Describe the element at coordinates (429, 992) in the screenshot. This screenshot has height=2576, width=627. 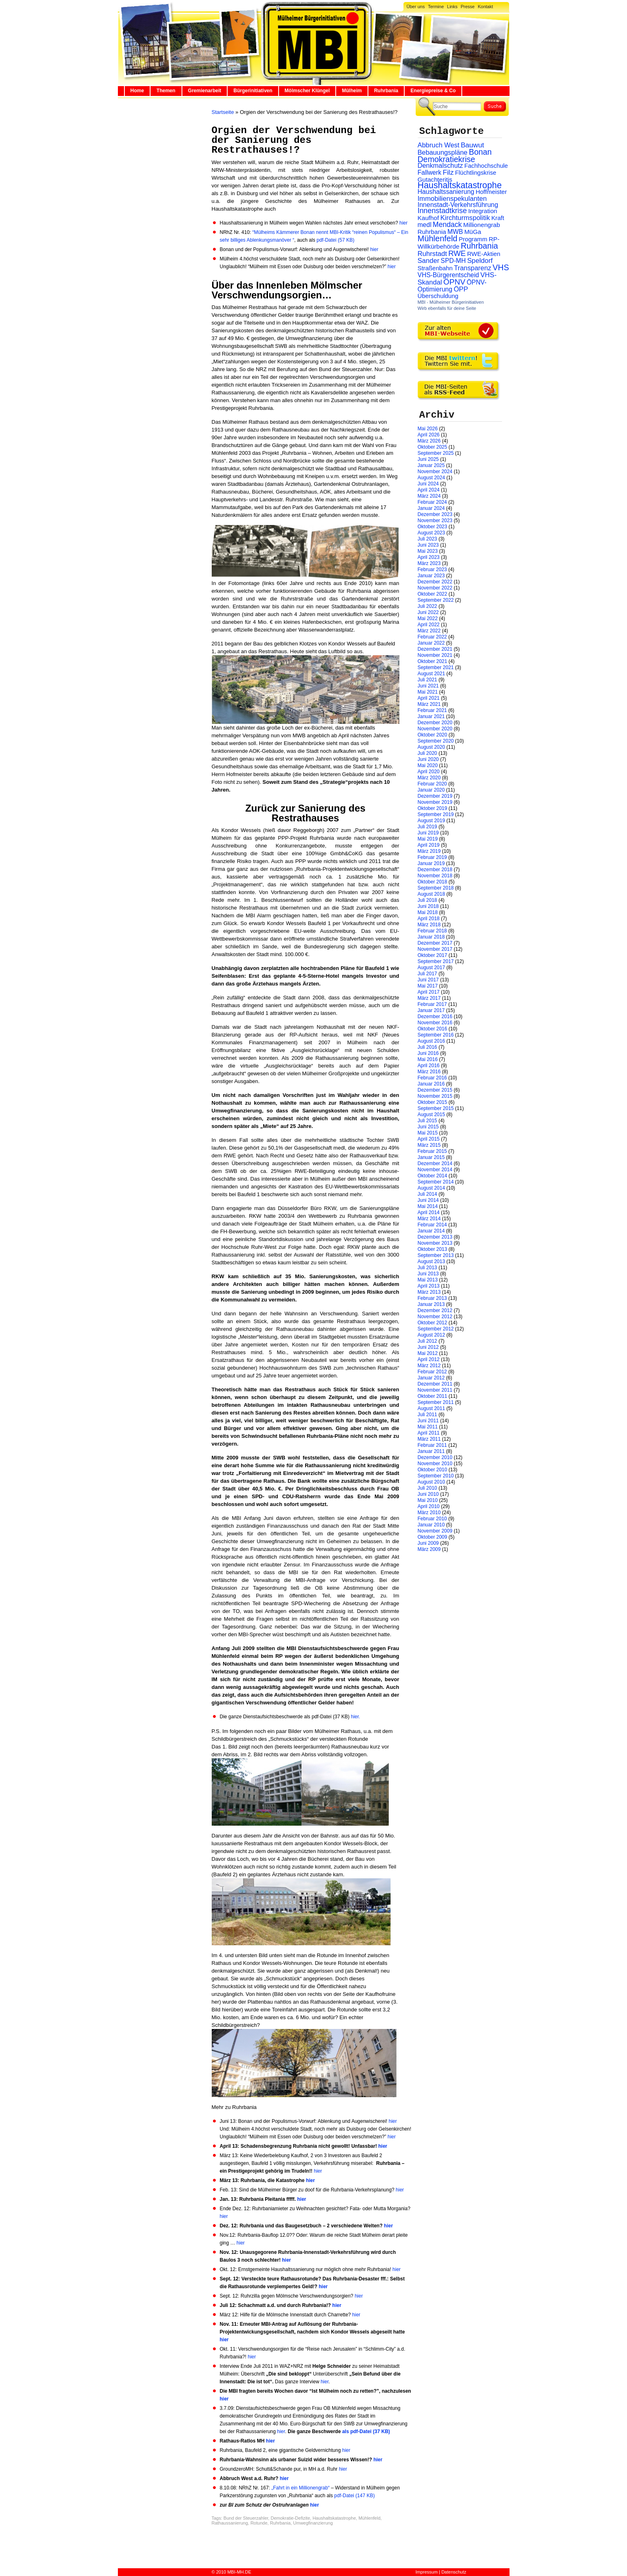
I see `April 2017` at that location.